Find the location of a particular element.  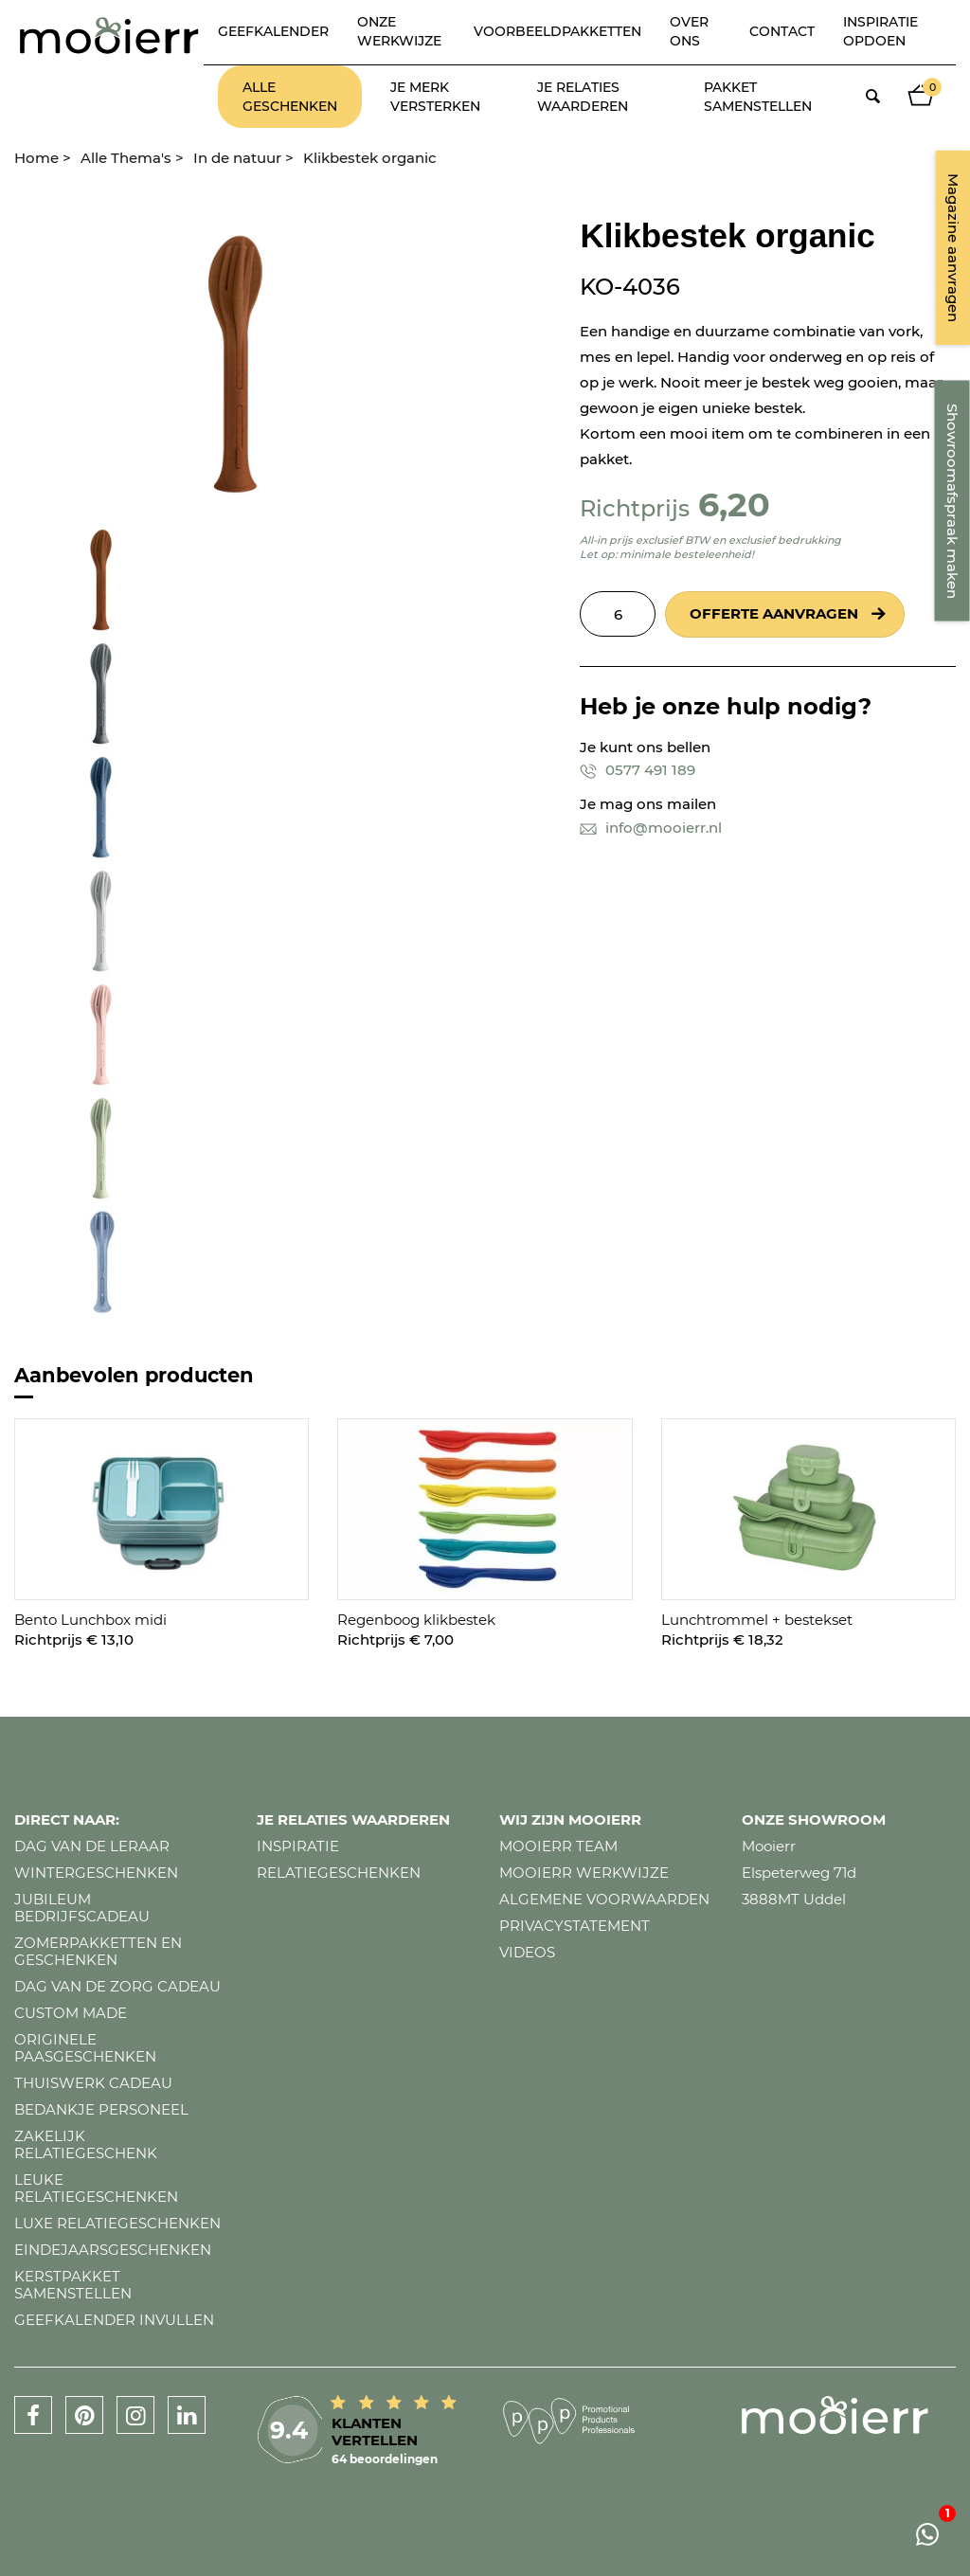

Lunchtrommel + bestekset is located at coordinates (757, 1620).